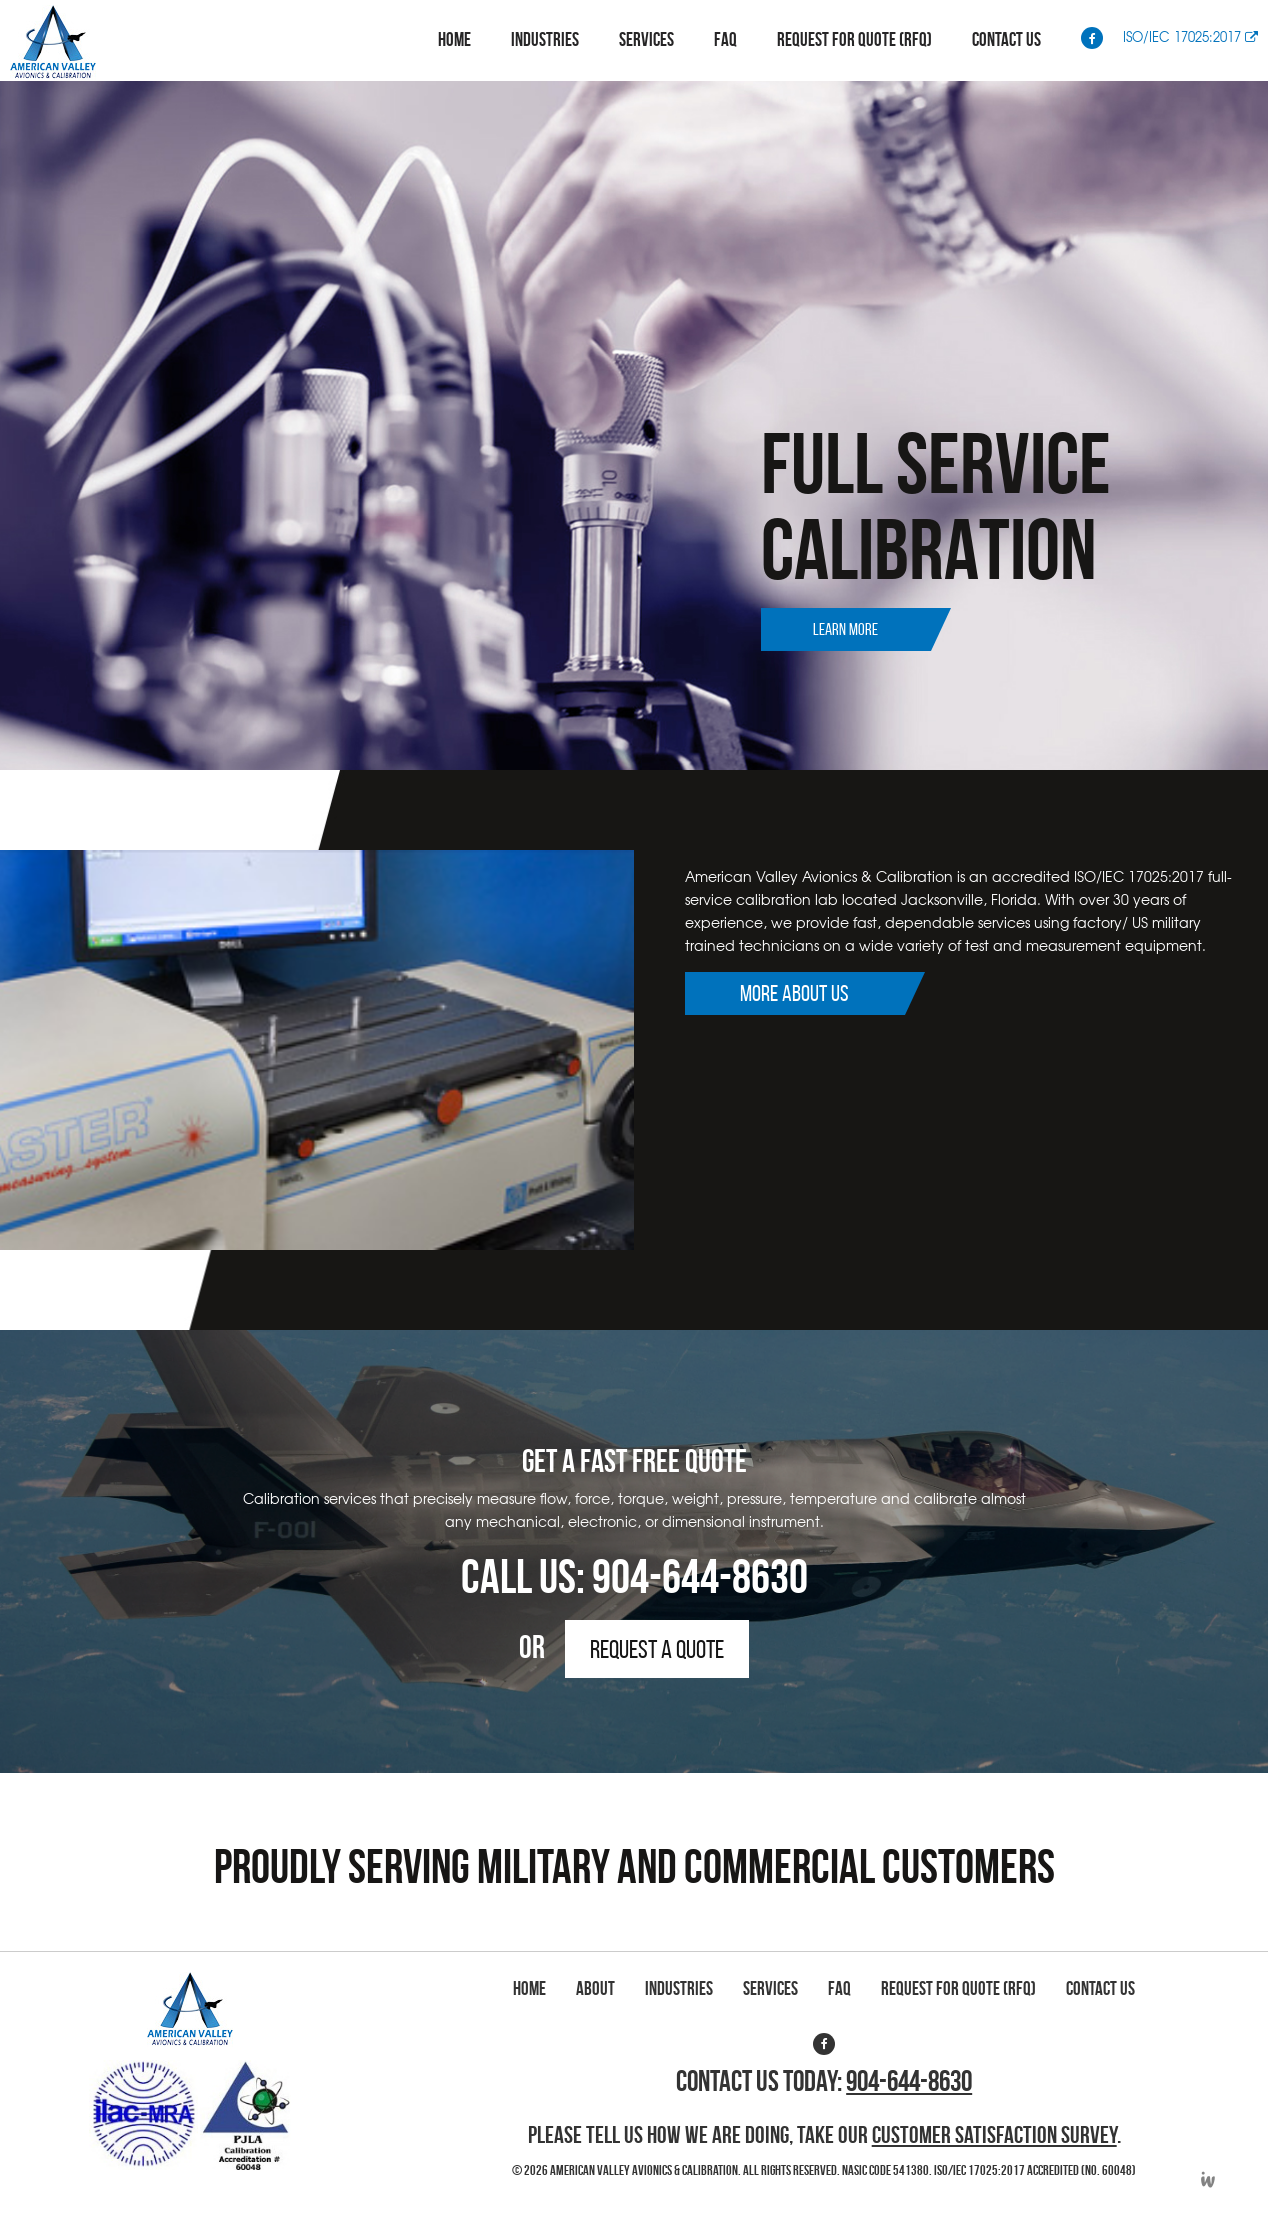  Describe the element at coordinates (1190, 36) in the screenshot. I see `ISO/IEC 17025:2017` at that location.